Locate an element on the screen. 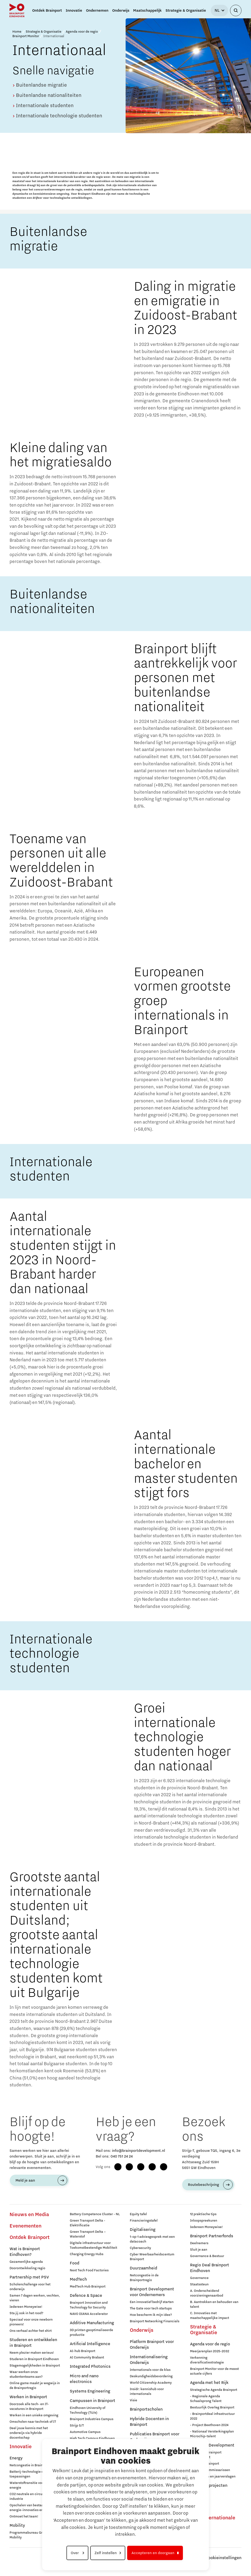 The width and height of the screenshot is (251, 2576). Partnership met PSV is located at coordinates (29, 2277).